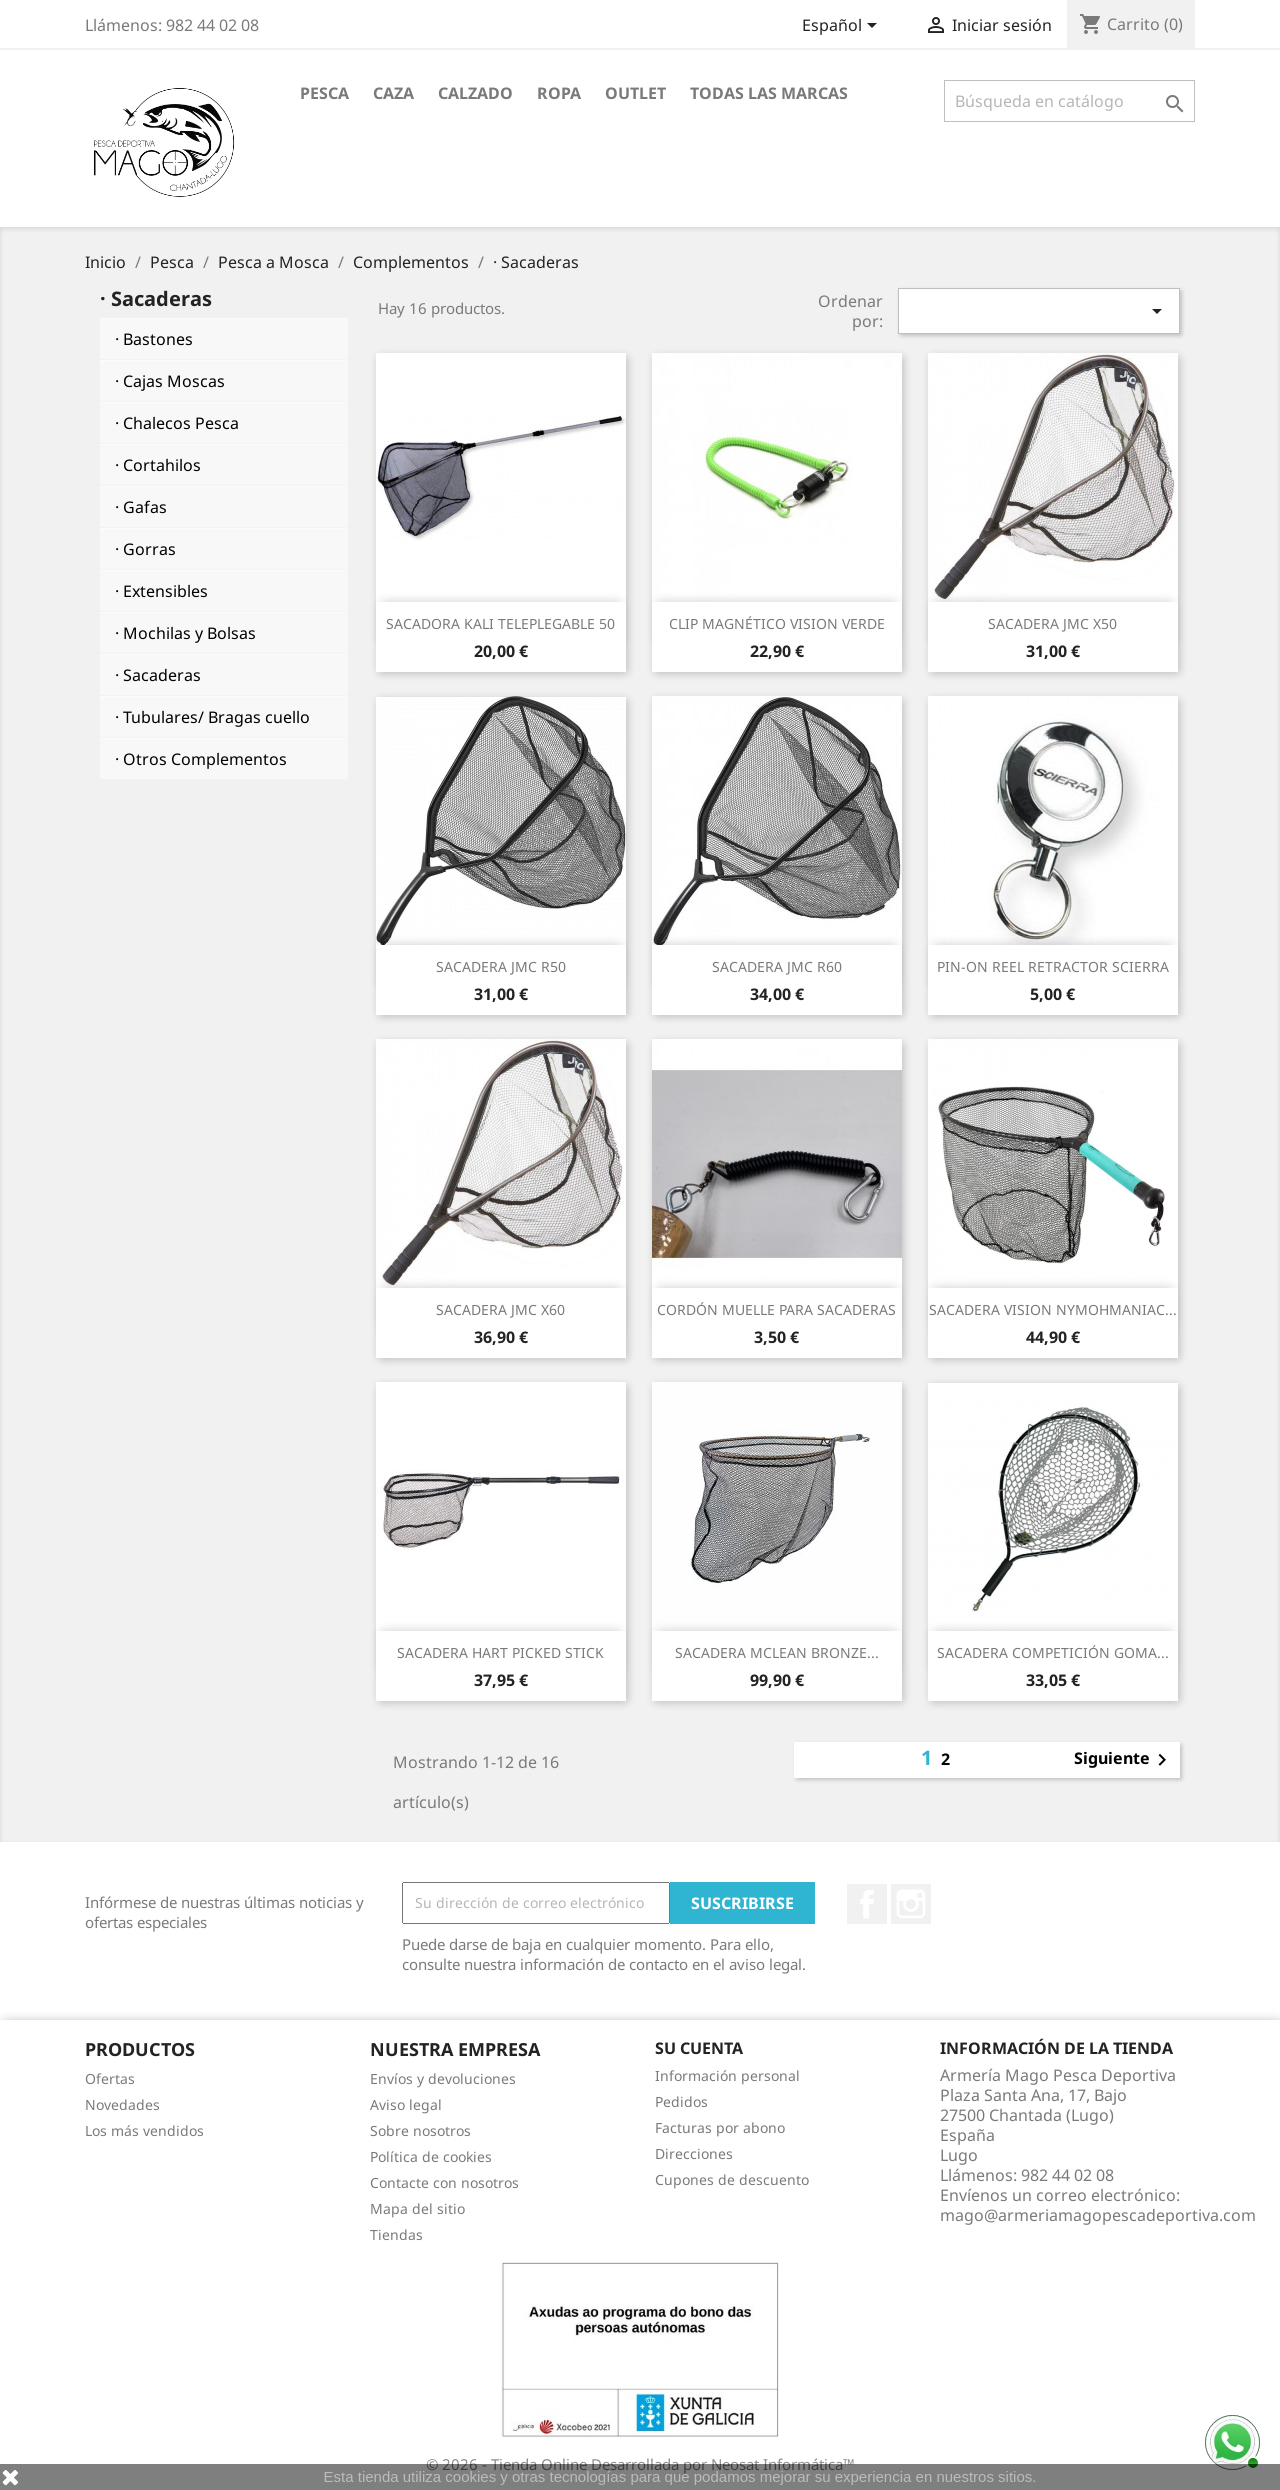 Image resolution: width=1280 pixels, height=2490 pixels. Describe the element at coordinates (720, 2127) in the screenshot. I see `Facturas por abono` at that location.